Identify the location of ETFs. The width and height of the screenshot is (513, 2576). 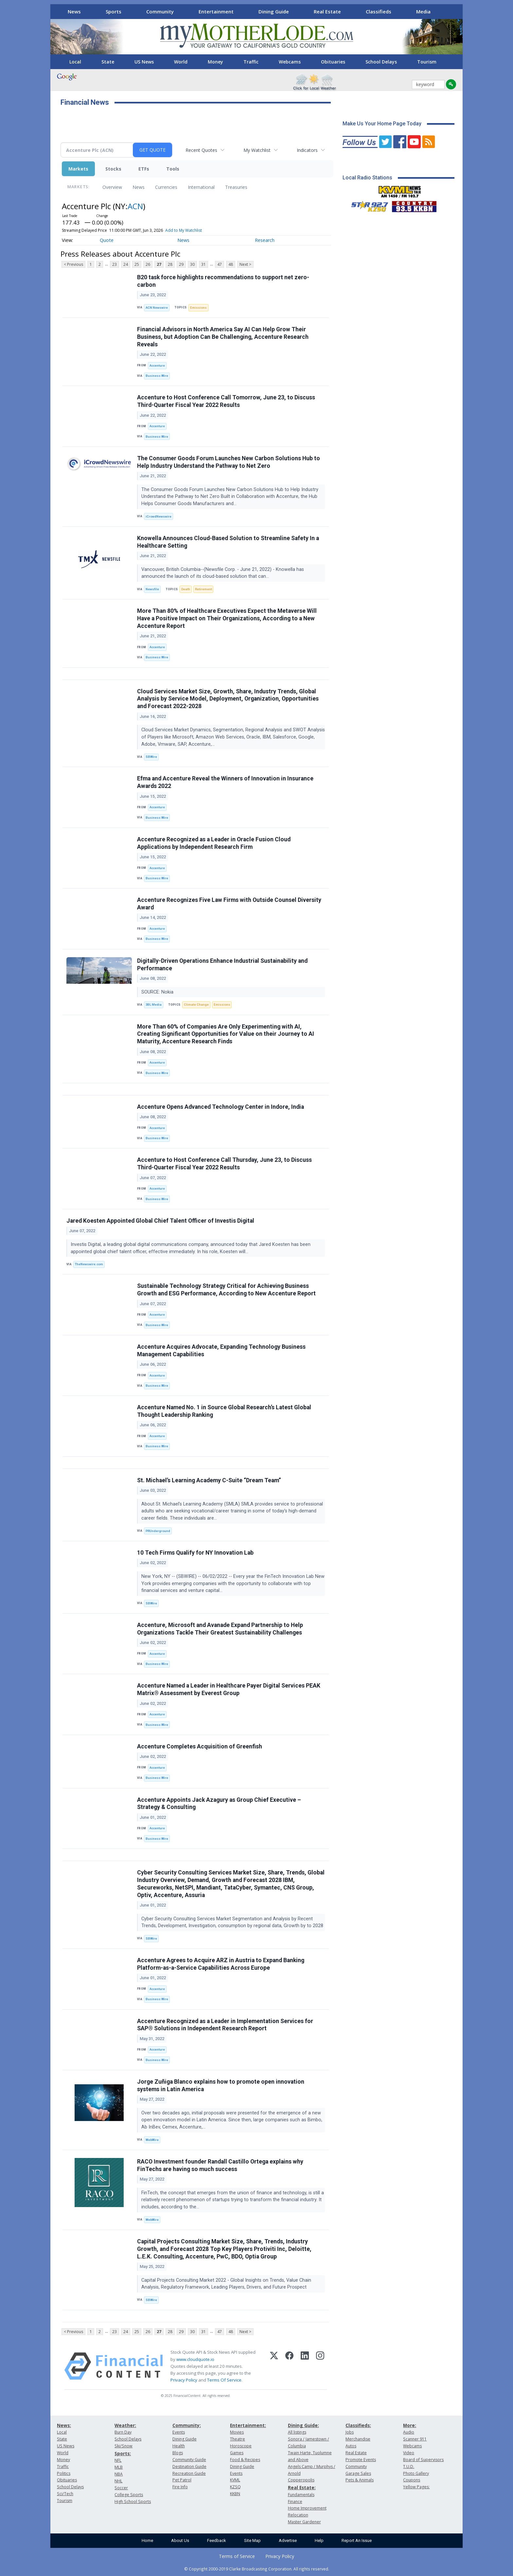
(143, 169).